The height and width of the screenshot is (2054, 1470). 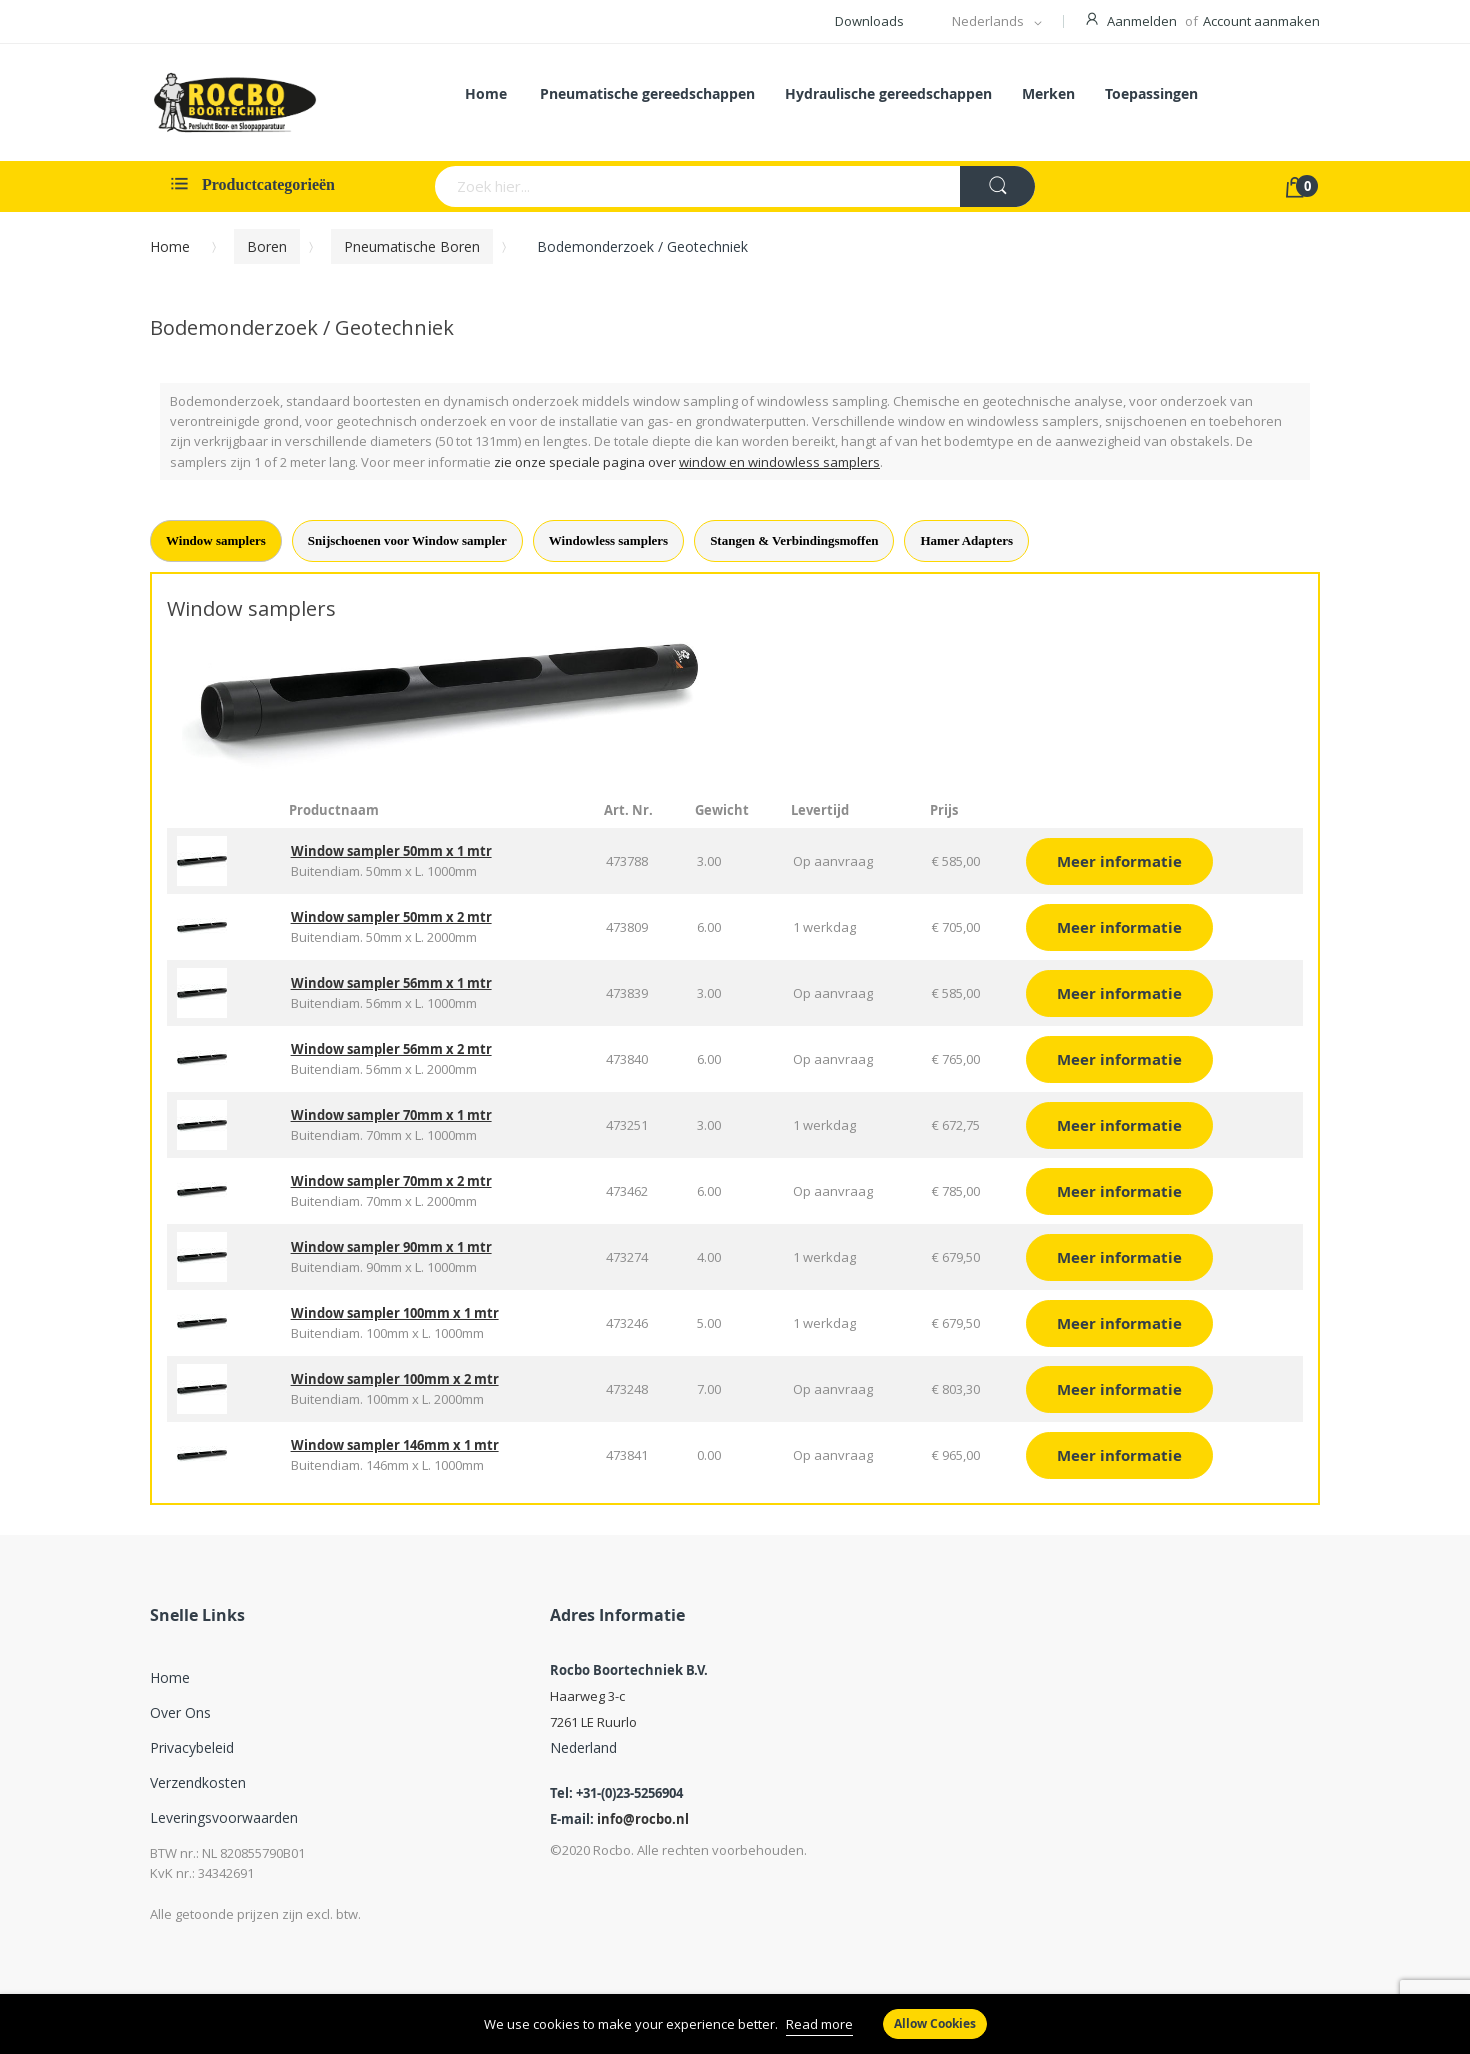 I want to click on Window sampler 146mm x 1 mtr, so click(x=395, y=1445).